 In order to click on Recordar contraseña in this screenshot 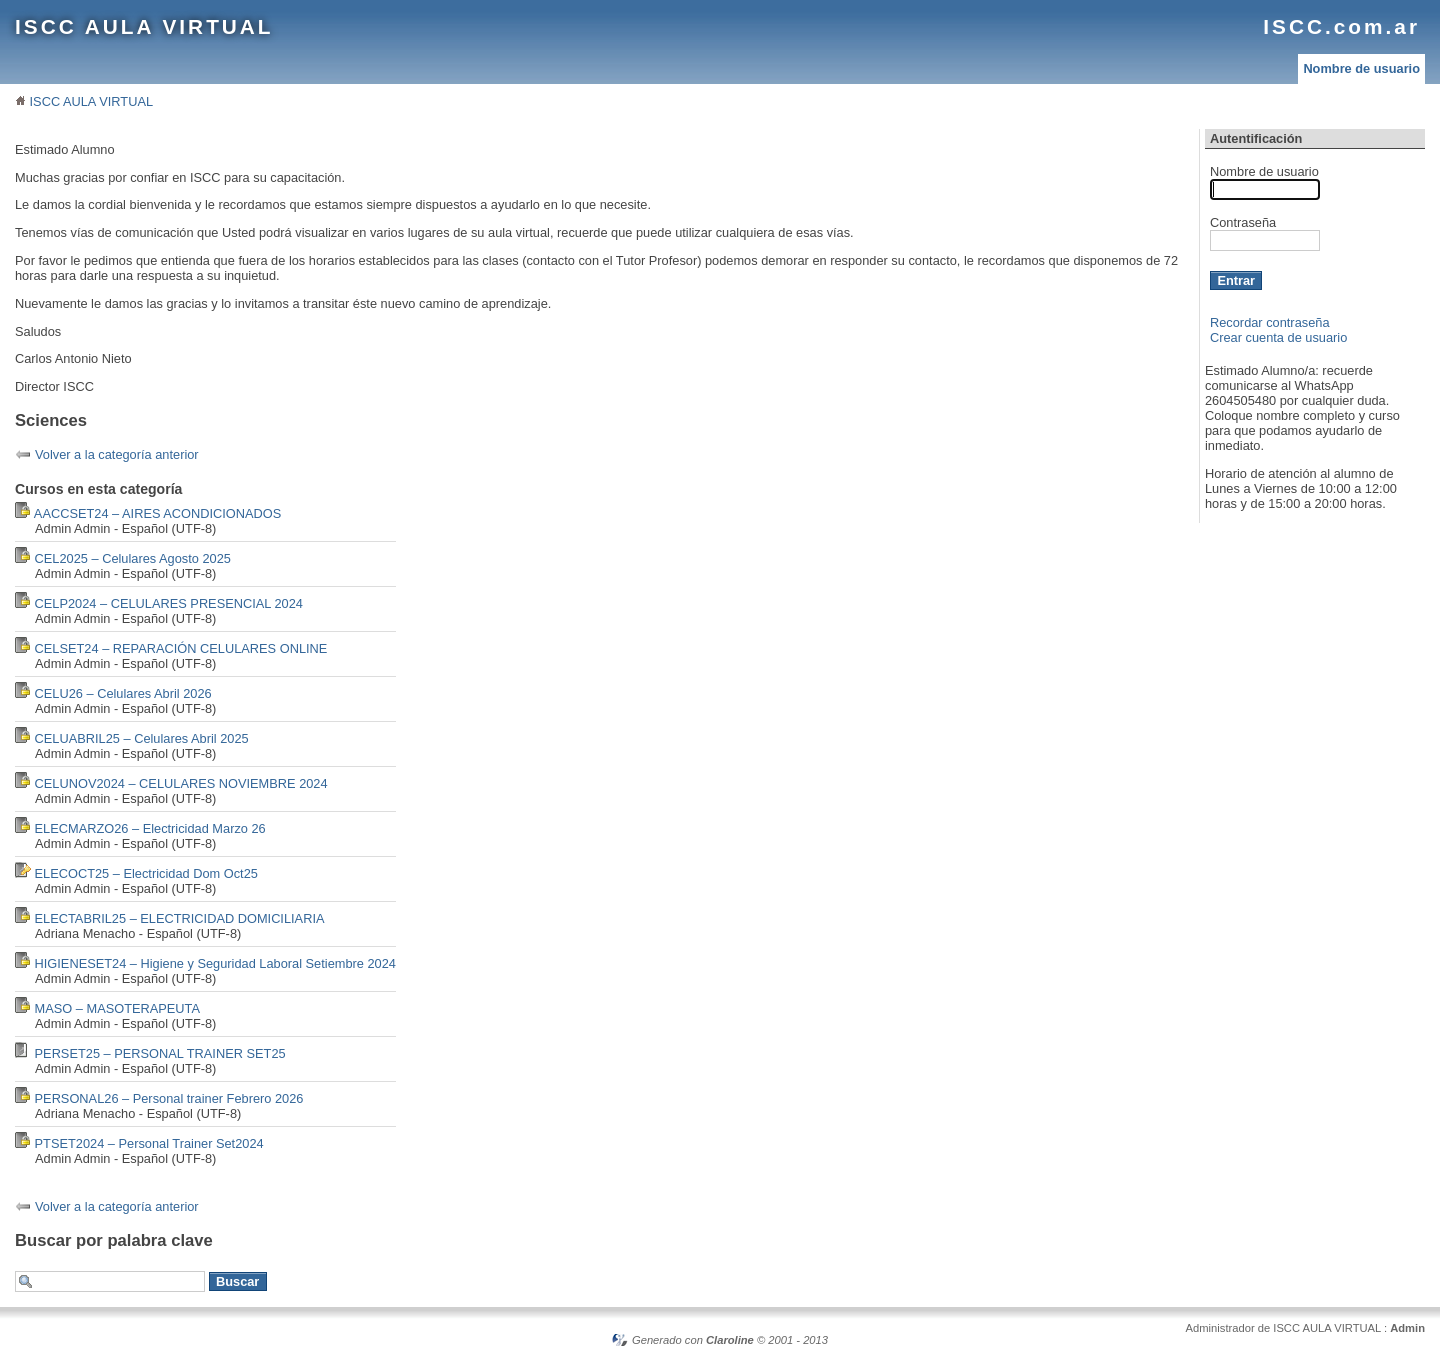, I will do `click(1270, 322)`.